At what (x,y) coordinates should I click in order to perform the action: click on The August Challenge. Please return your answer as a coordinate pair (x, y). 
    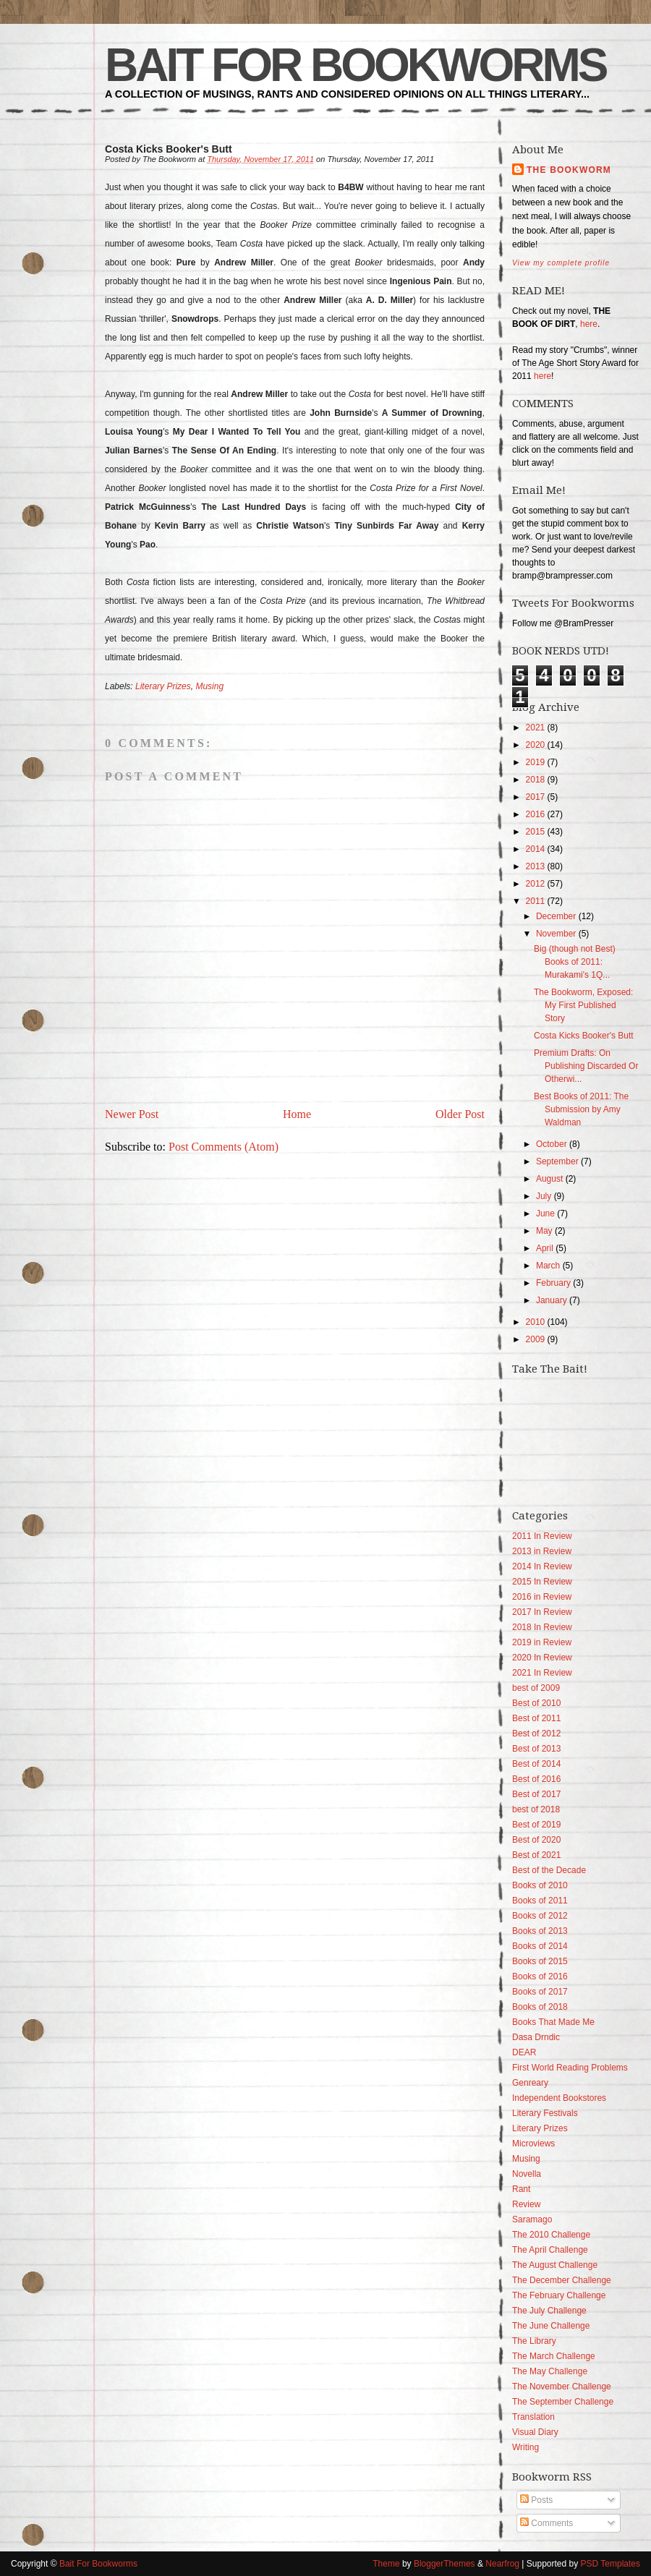
    Looking at the image, I should click on (554, 2265).